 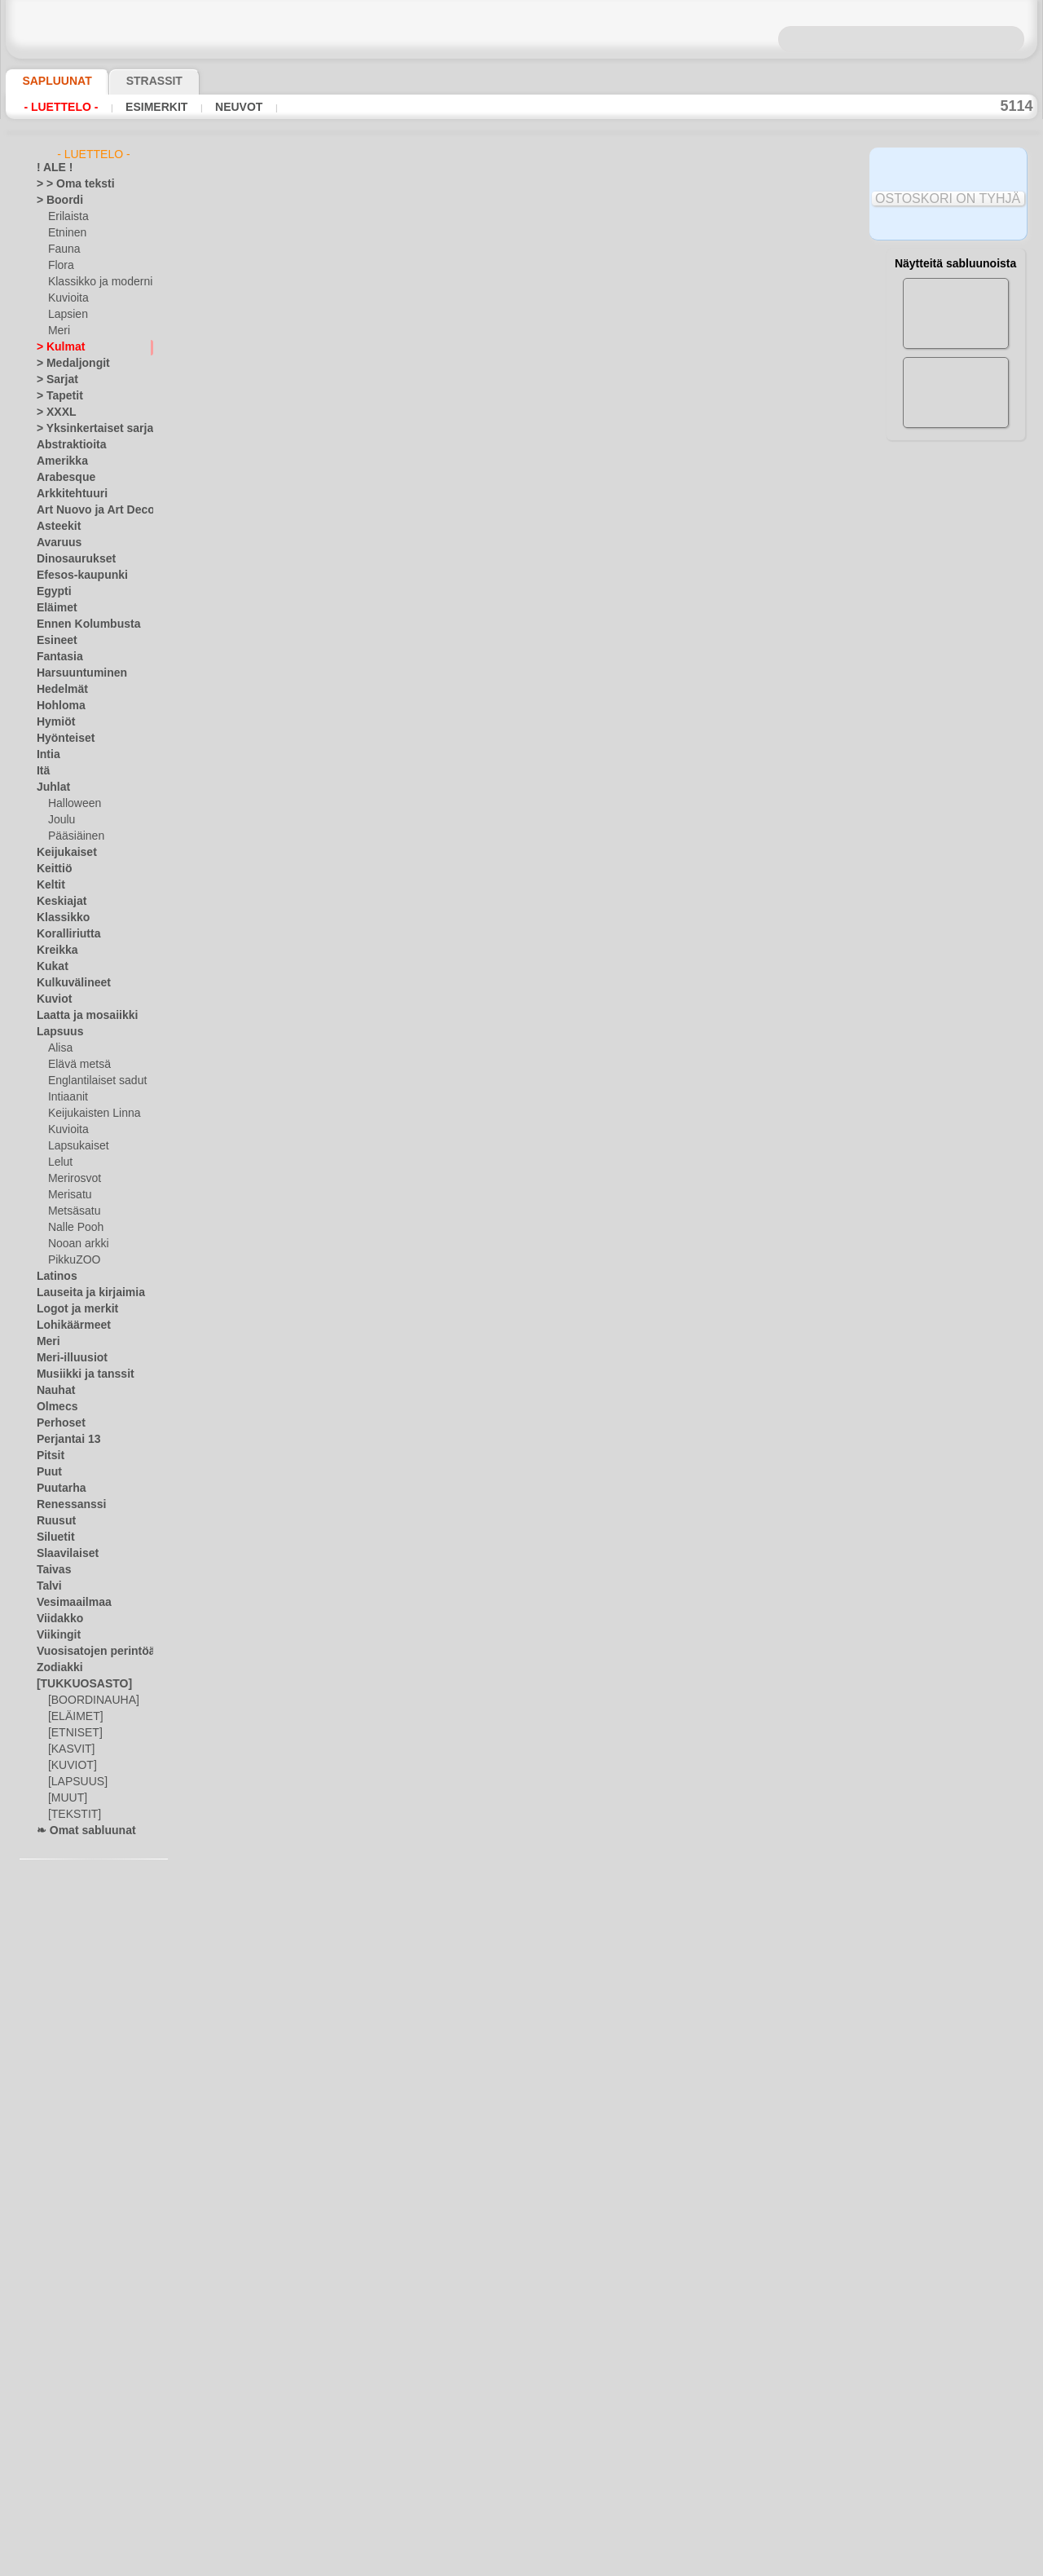 What do you see at coordinates (67, 983) in the screenshot?
I see `Kulkuvälineet` at bounding box center [67, 983].